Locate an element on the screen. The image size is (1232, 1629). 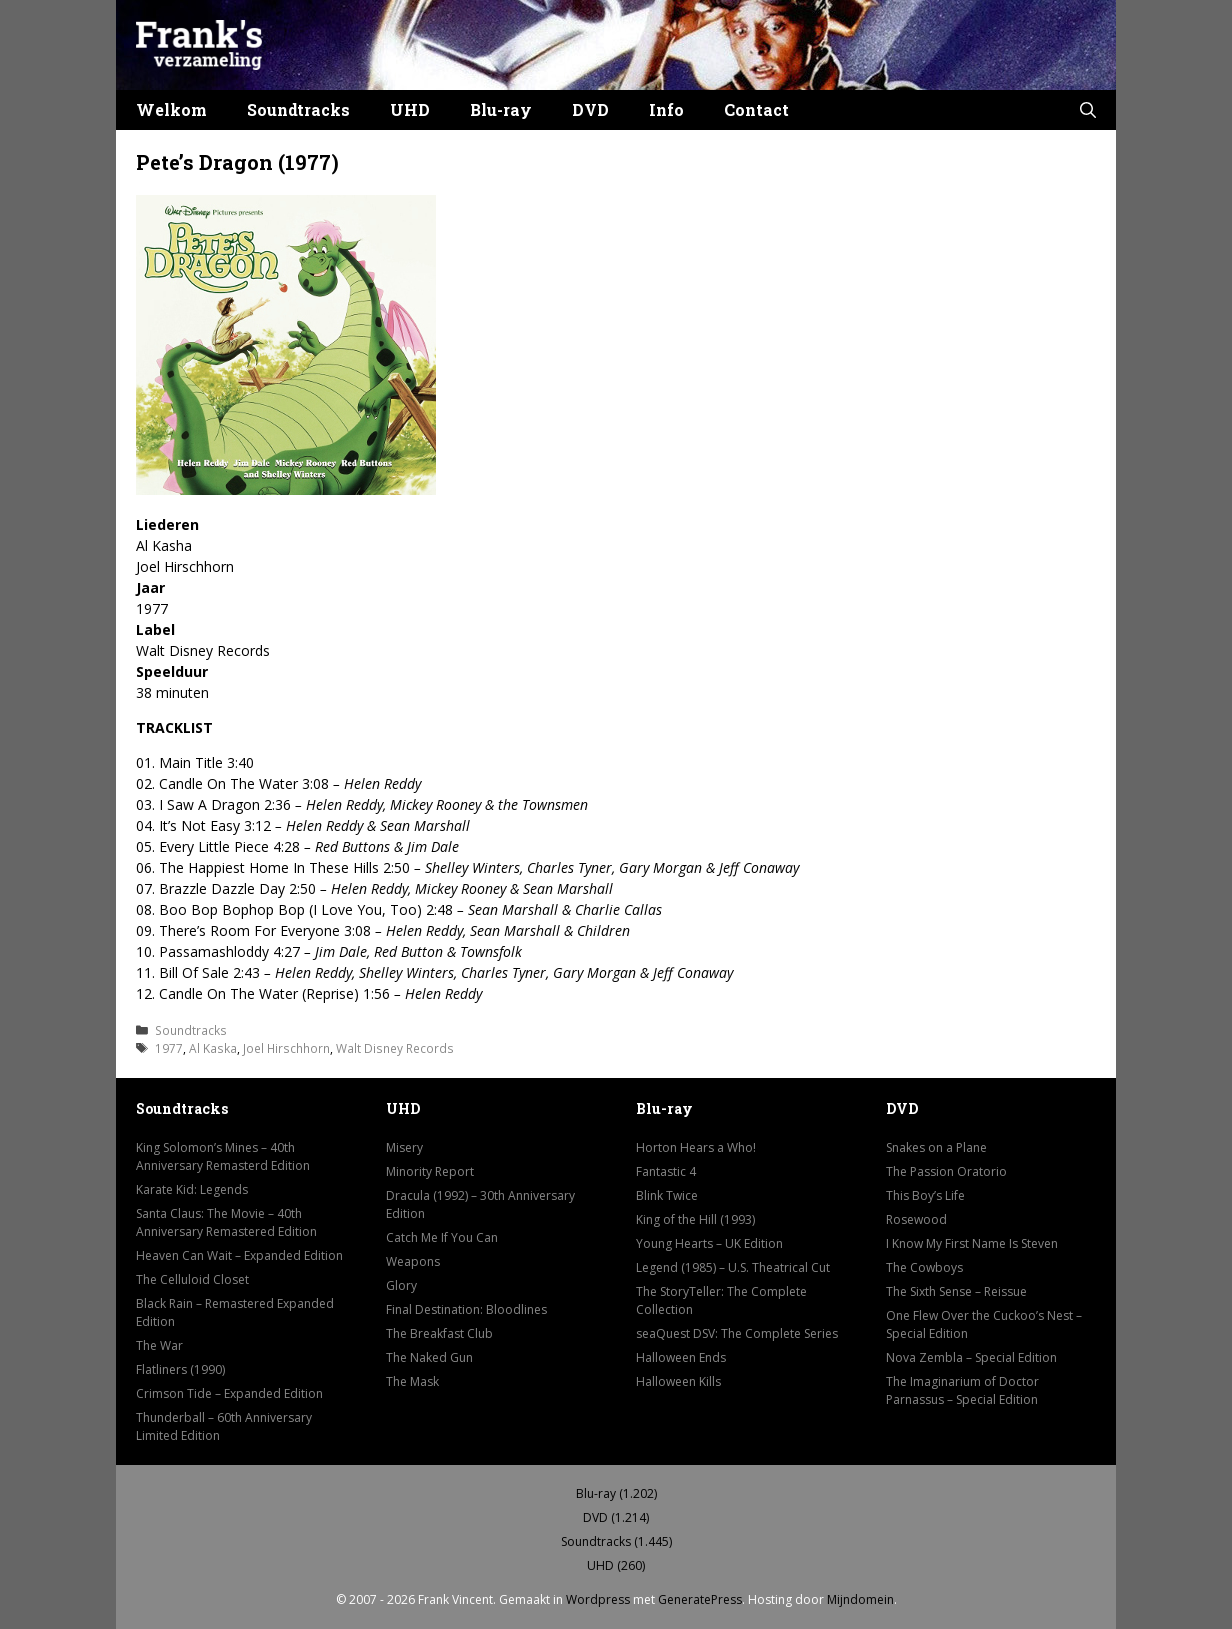
Halloween Ends is located at coordinates (681, 1357).